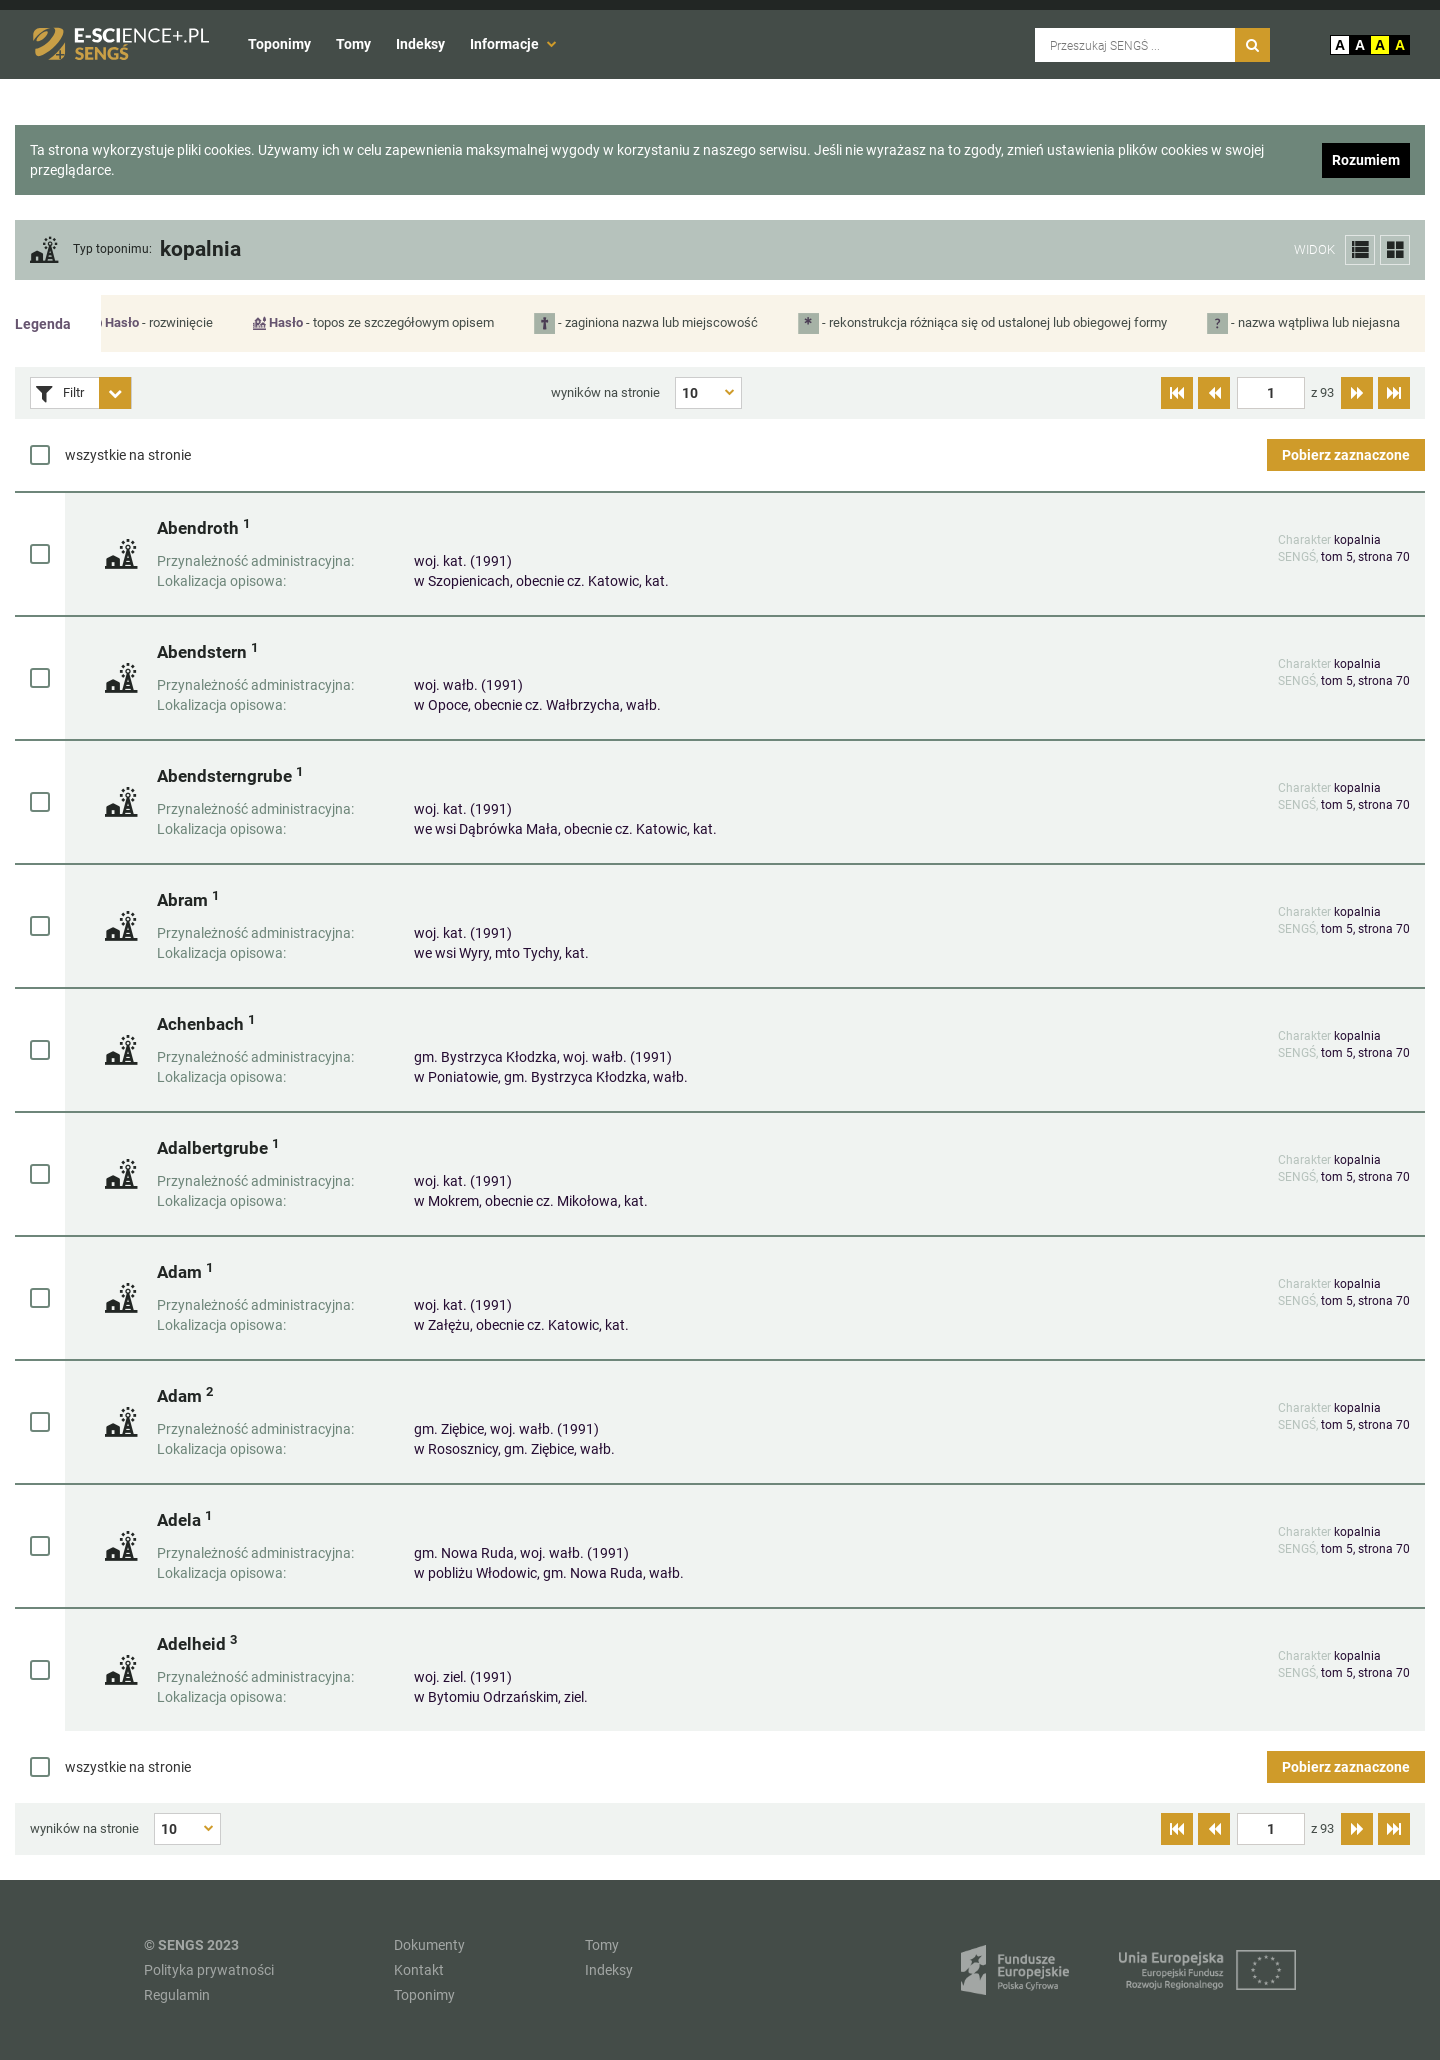 Image resolution: width=1440 pixels, height=2060 pixels. What do you see at coordinates (429, 1945) in the screenshot?
I see `Dokumenty` at bounding box center [429, 1945].